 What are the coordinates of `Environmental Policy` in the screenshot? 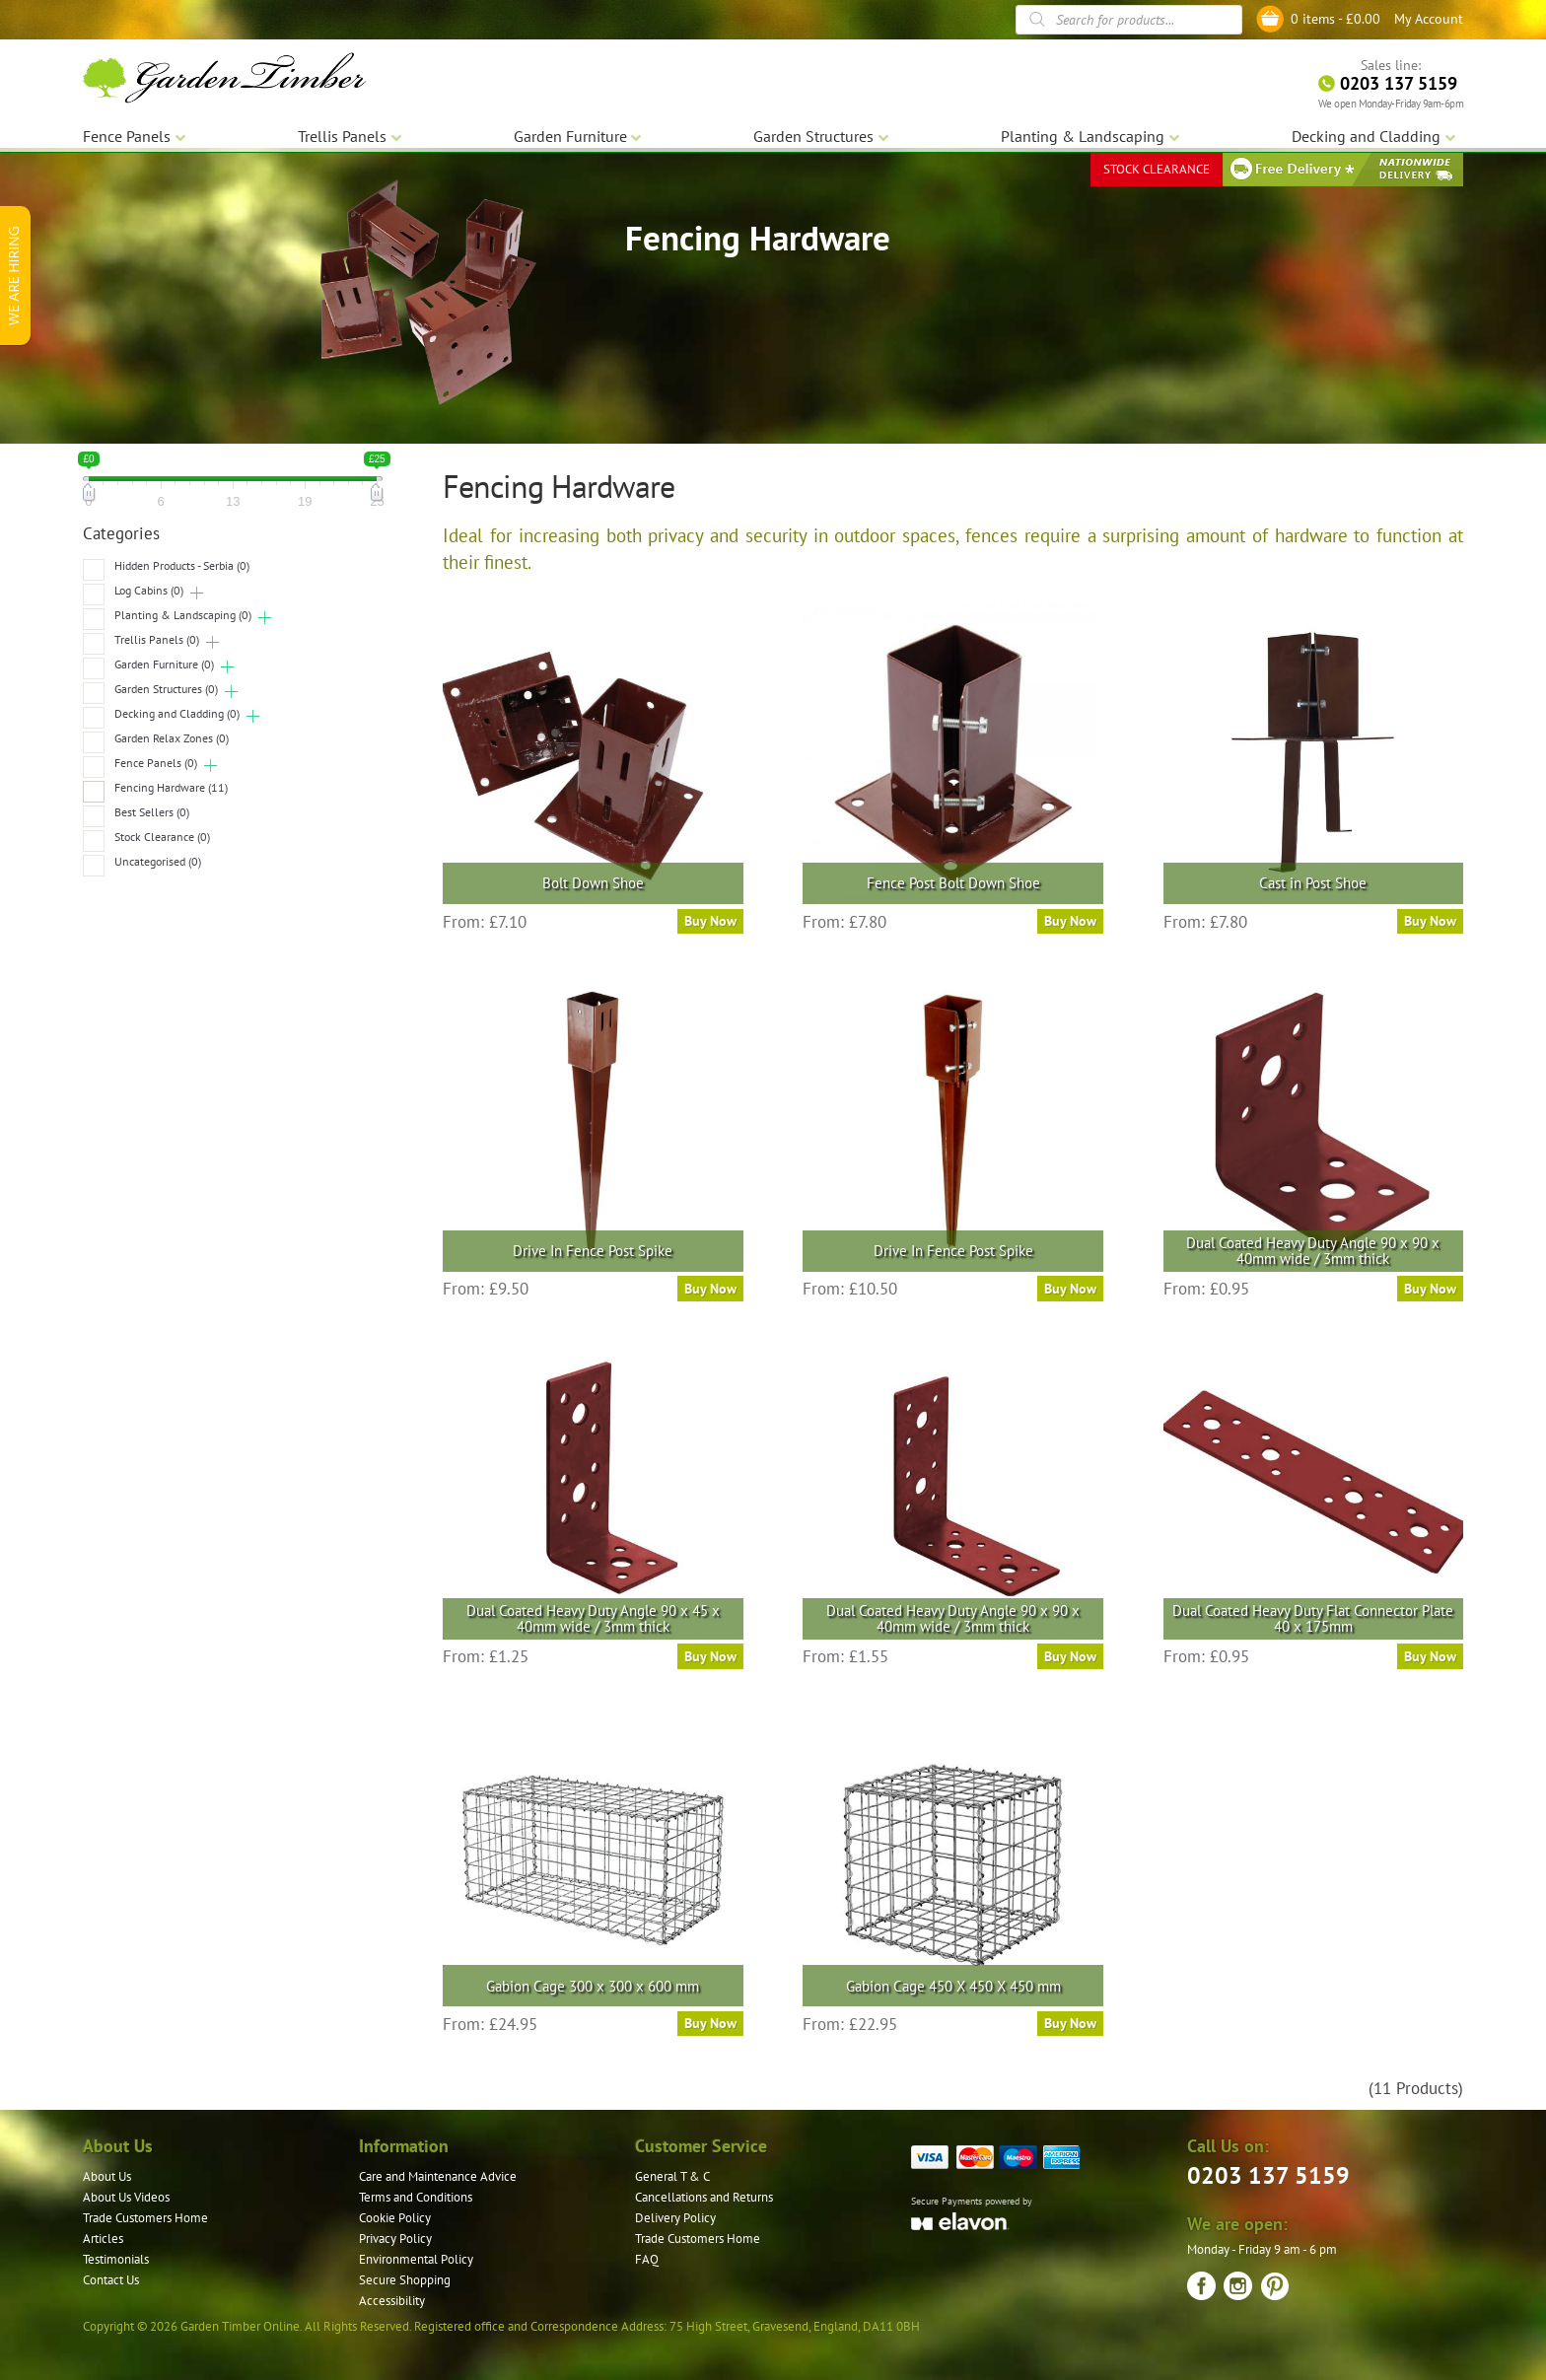 It's located at (416, 2259).